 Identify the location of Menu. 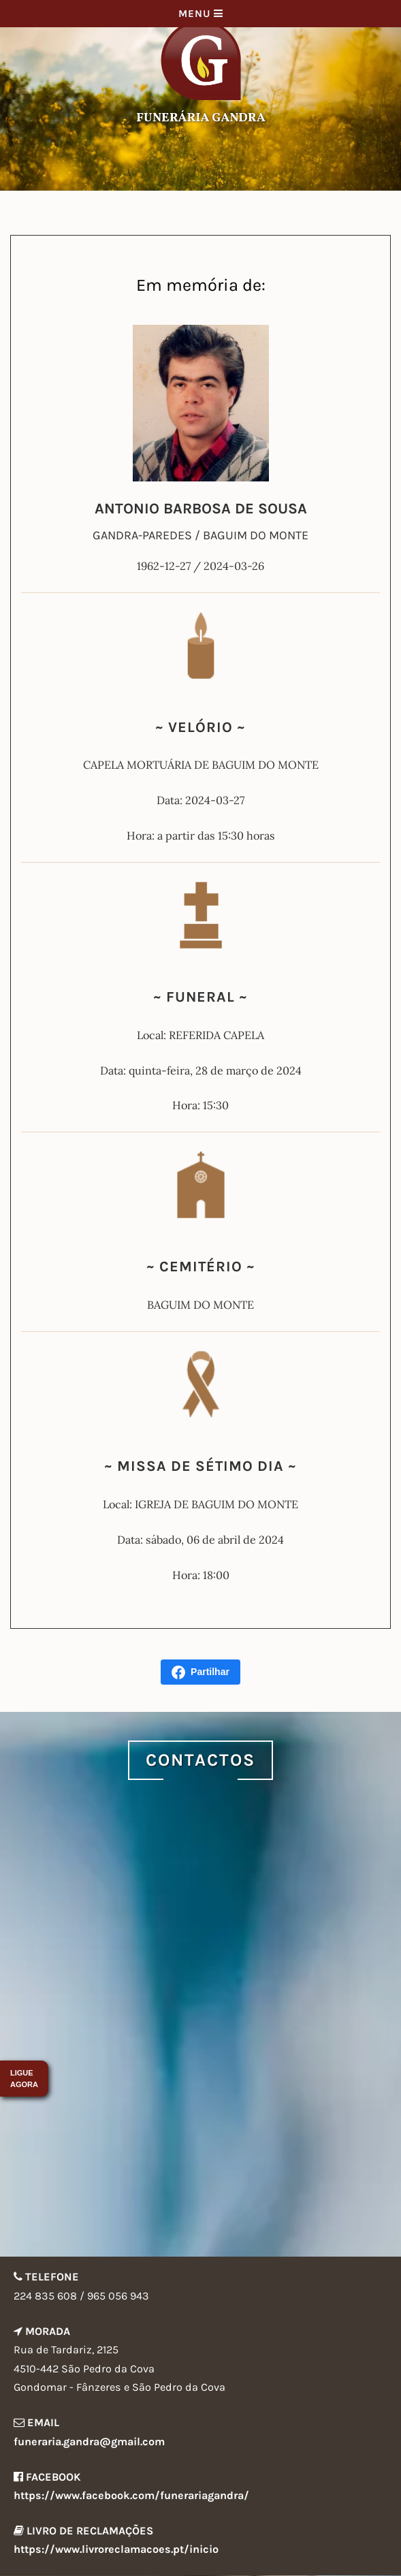
(200, 13).